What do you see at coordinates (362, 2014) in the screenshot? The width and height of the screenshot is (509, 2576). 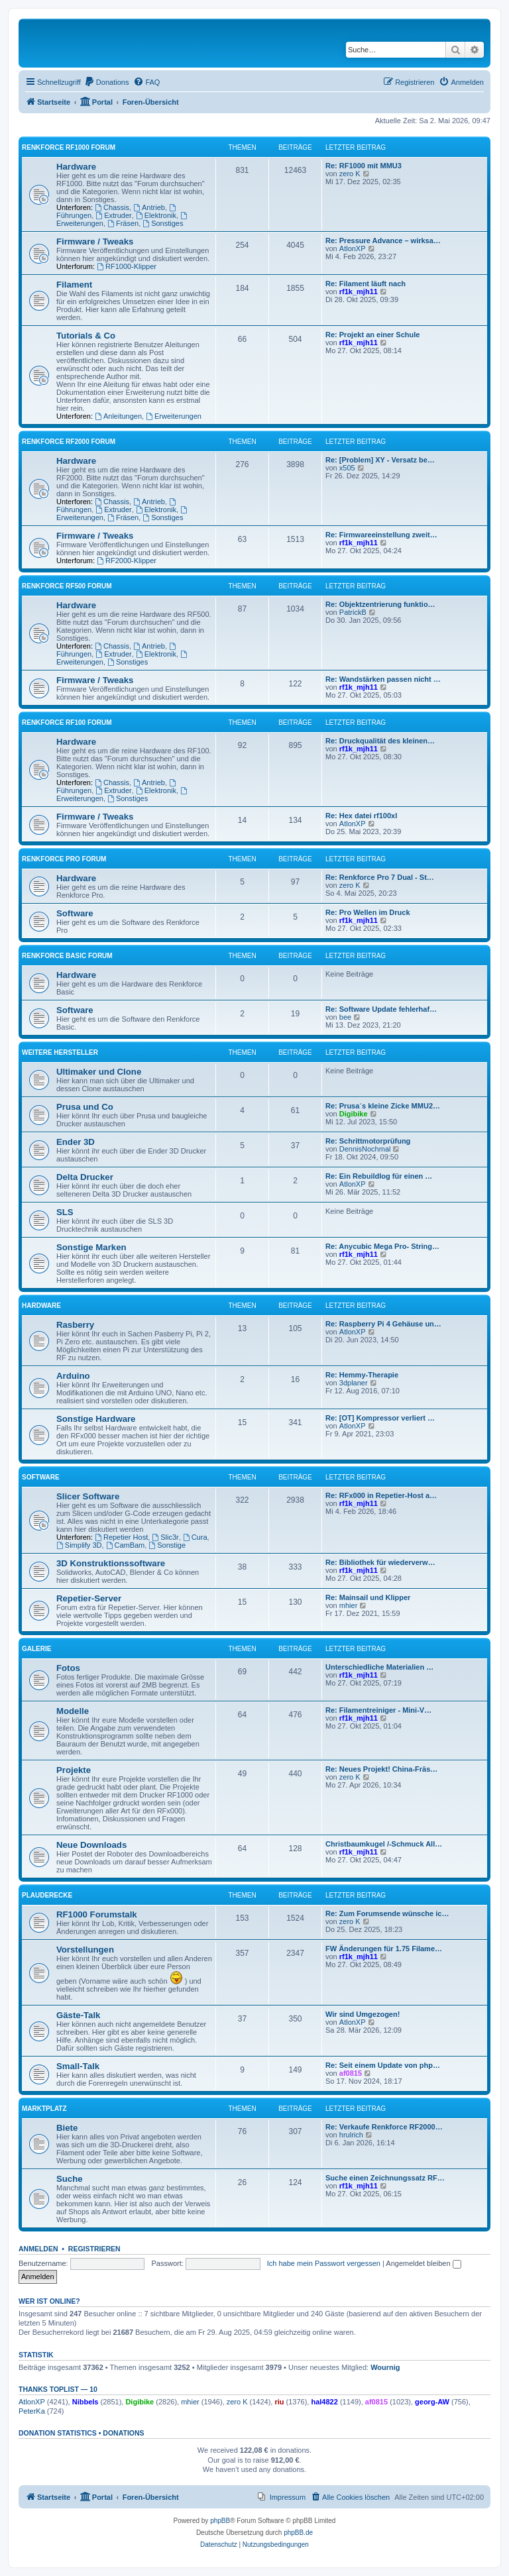 I see `Wir sind Umgezogen!` at bounding box center [362, 2014].